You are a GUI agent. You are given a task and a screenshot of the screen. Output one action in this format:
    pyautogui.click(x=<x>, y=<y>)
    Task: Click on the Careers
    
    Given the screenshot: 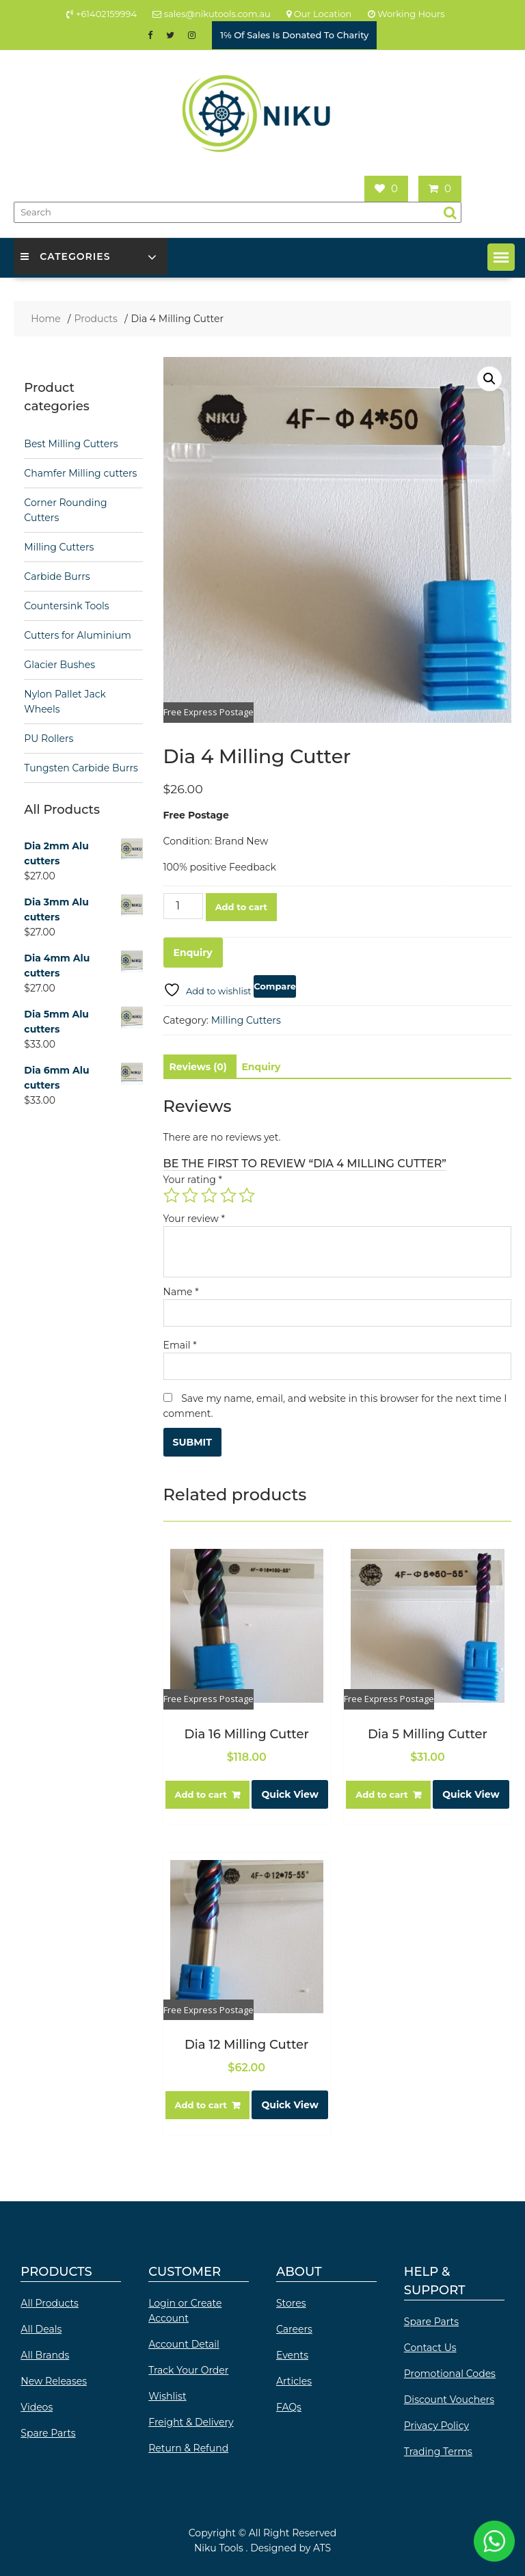 What is the action you would take?
    pyautogui.click(x=294, y=2329)
    